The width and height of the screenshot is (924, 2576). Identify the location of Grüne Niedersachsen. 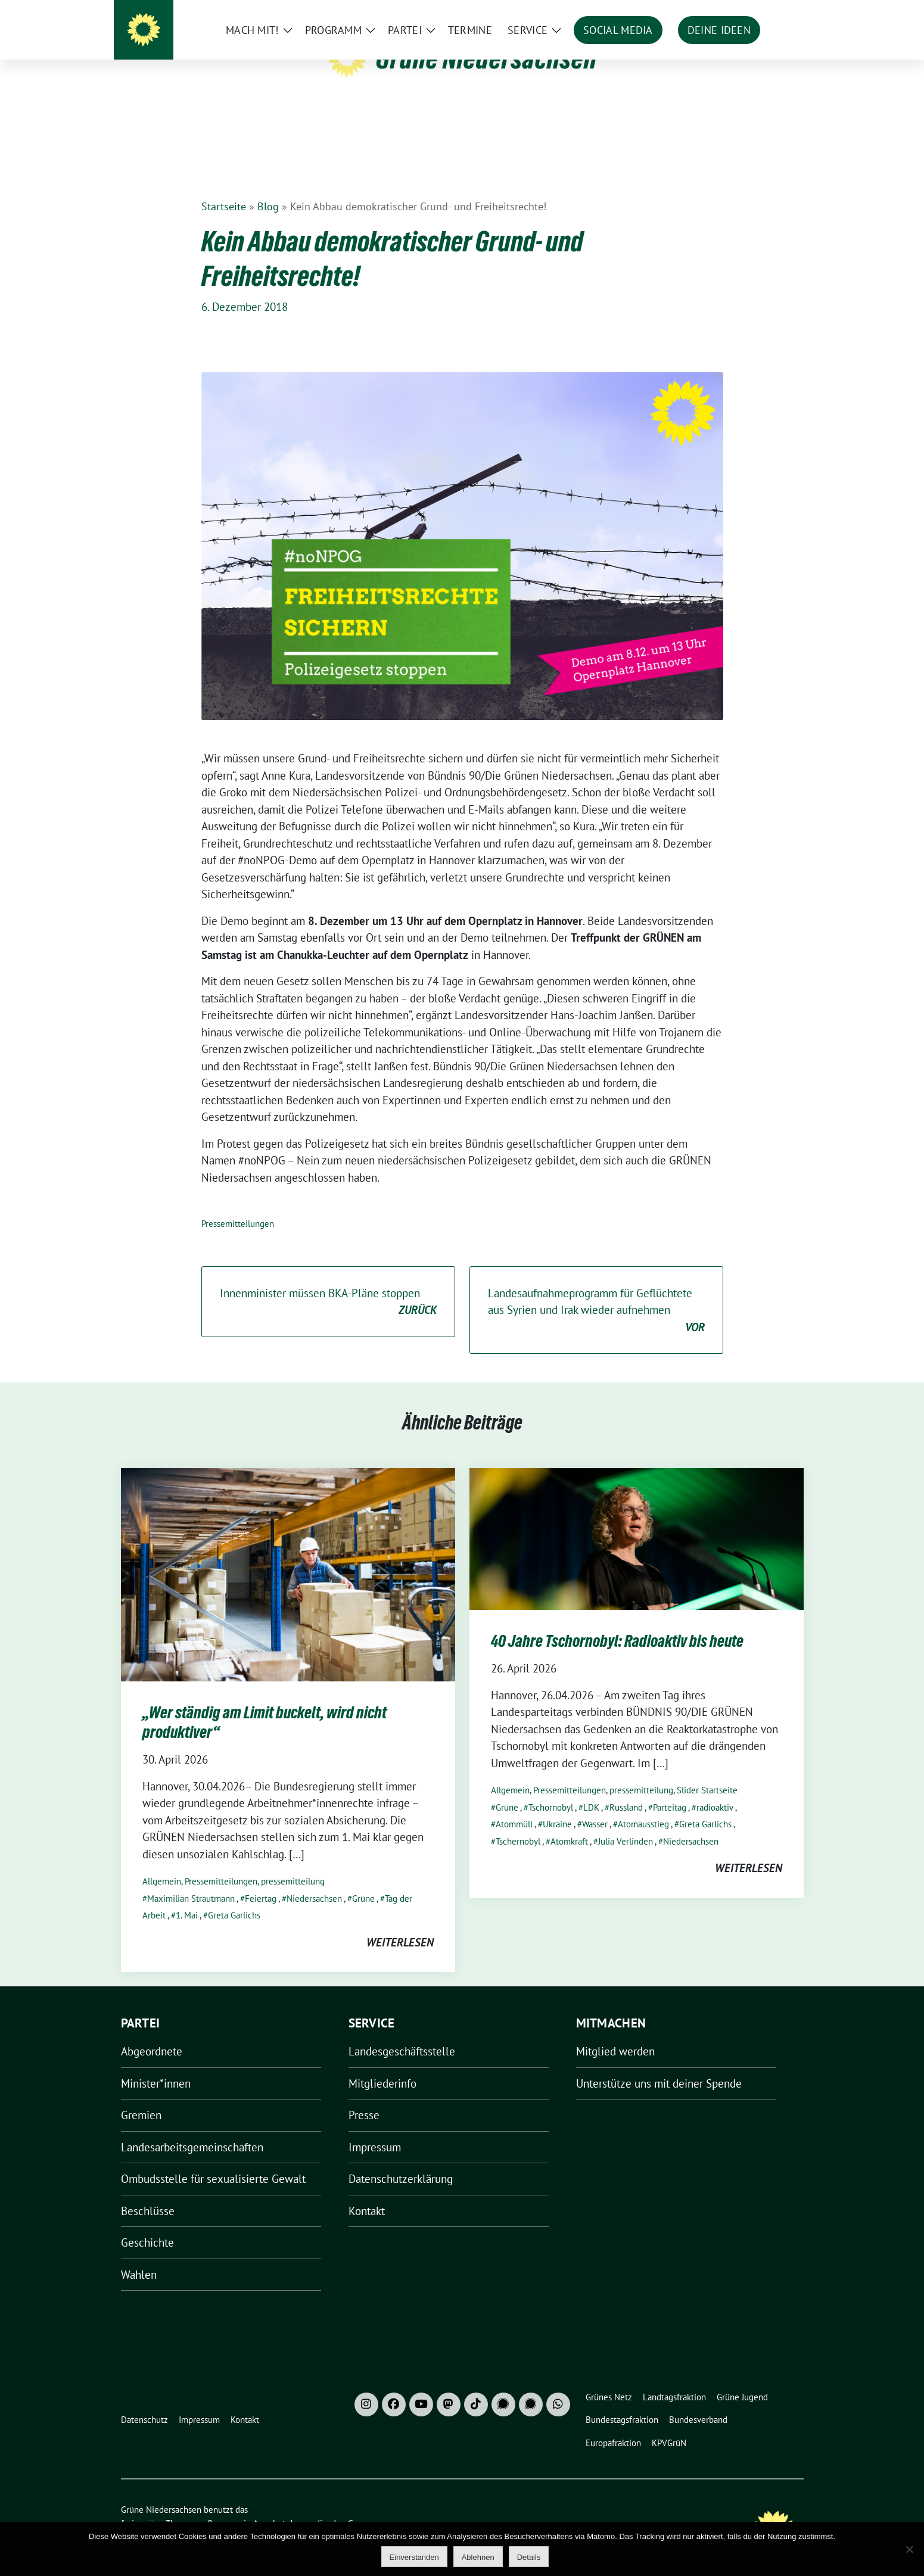
(486, 58).